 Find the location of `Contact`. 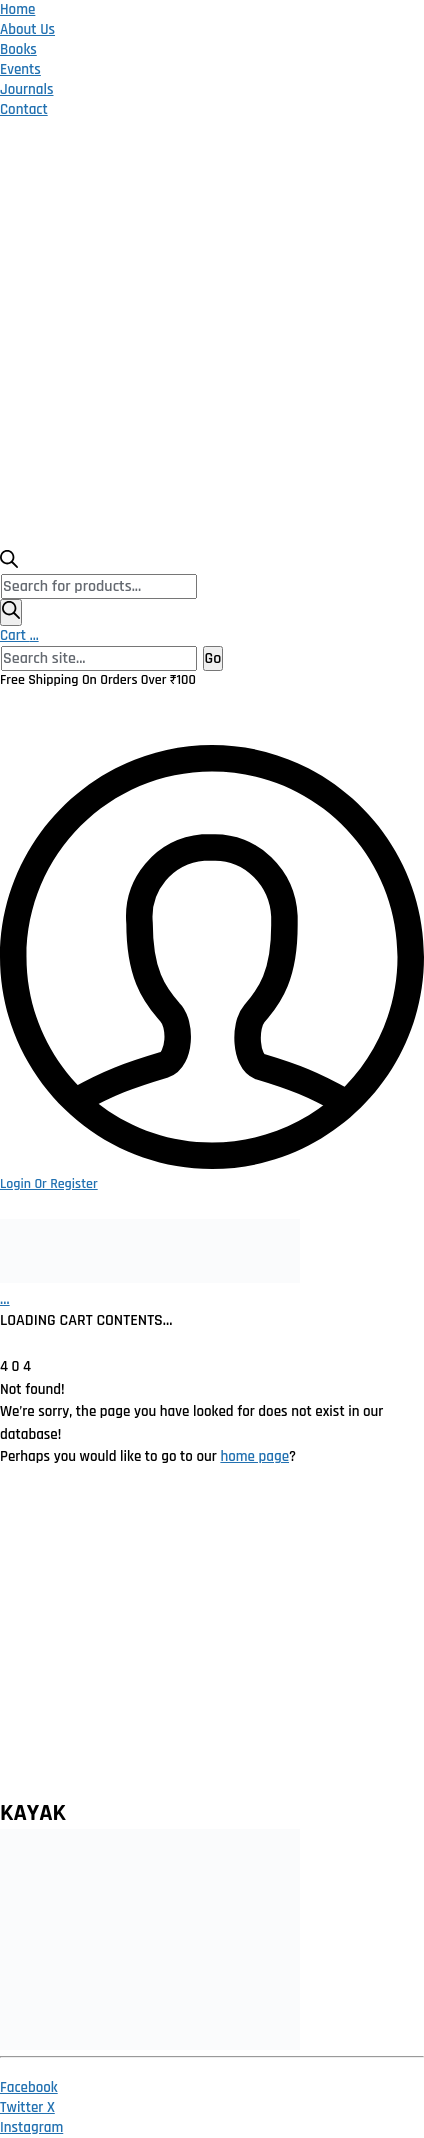

Contact is located at coordinates (24, 109).